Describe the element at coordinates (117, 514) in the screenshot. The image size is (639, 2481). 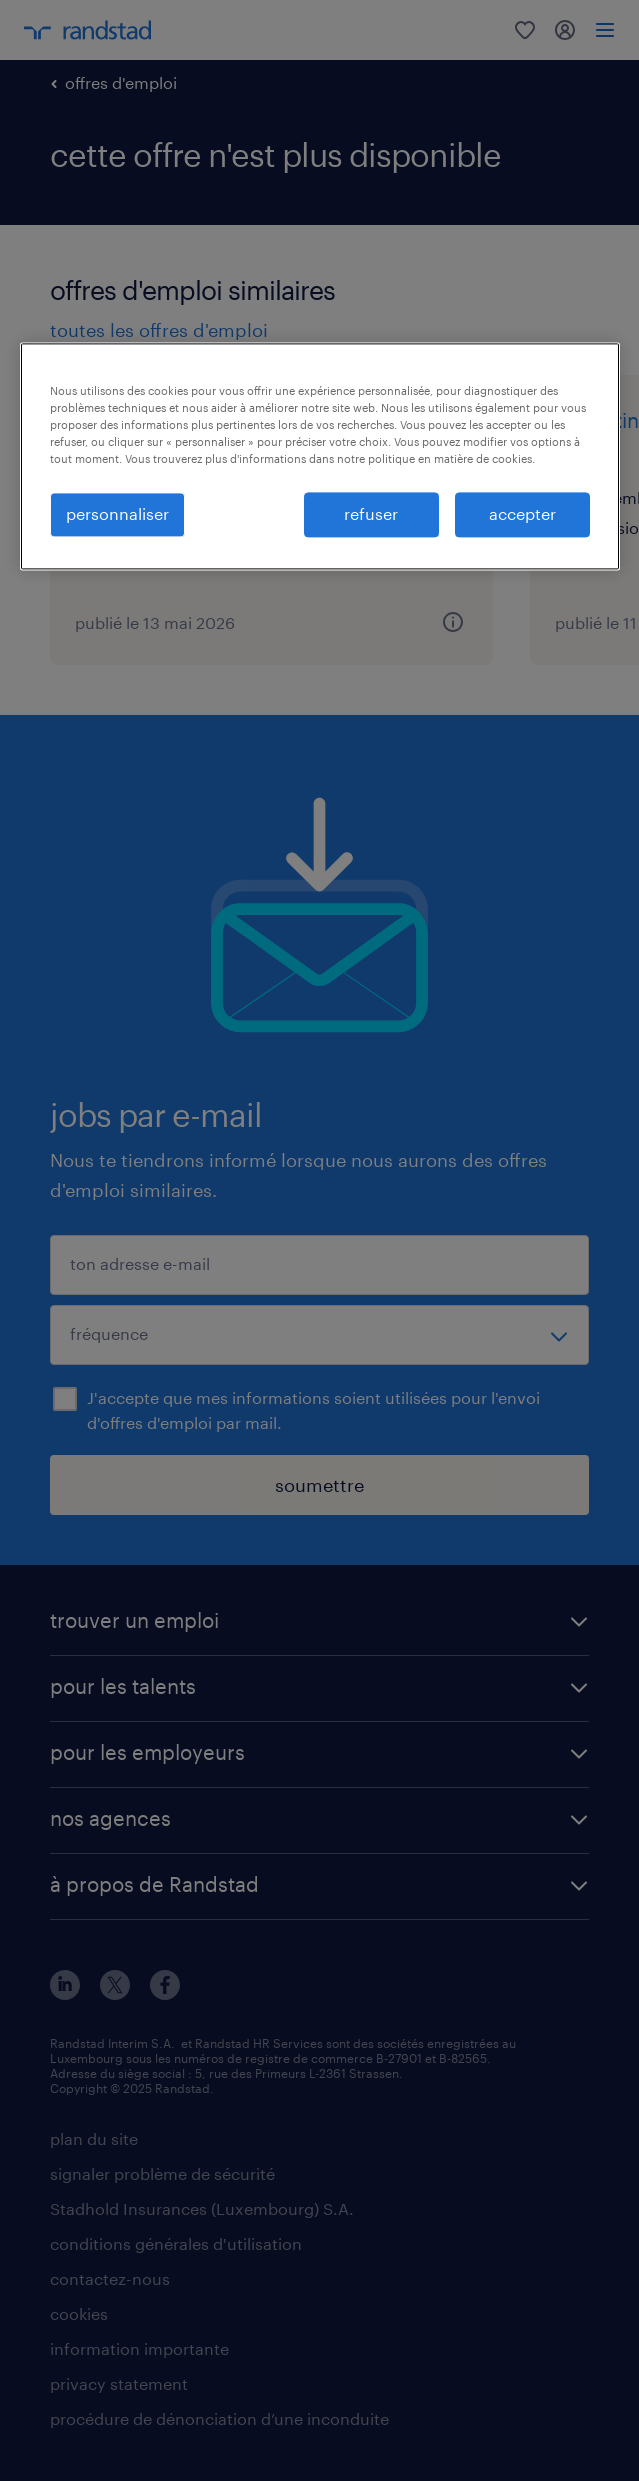
I see `personnaliser [personnaliser, Ouvre la boîte de dialogue du centre de préférences]` at that location.